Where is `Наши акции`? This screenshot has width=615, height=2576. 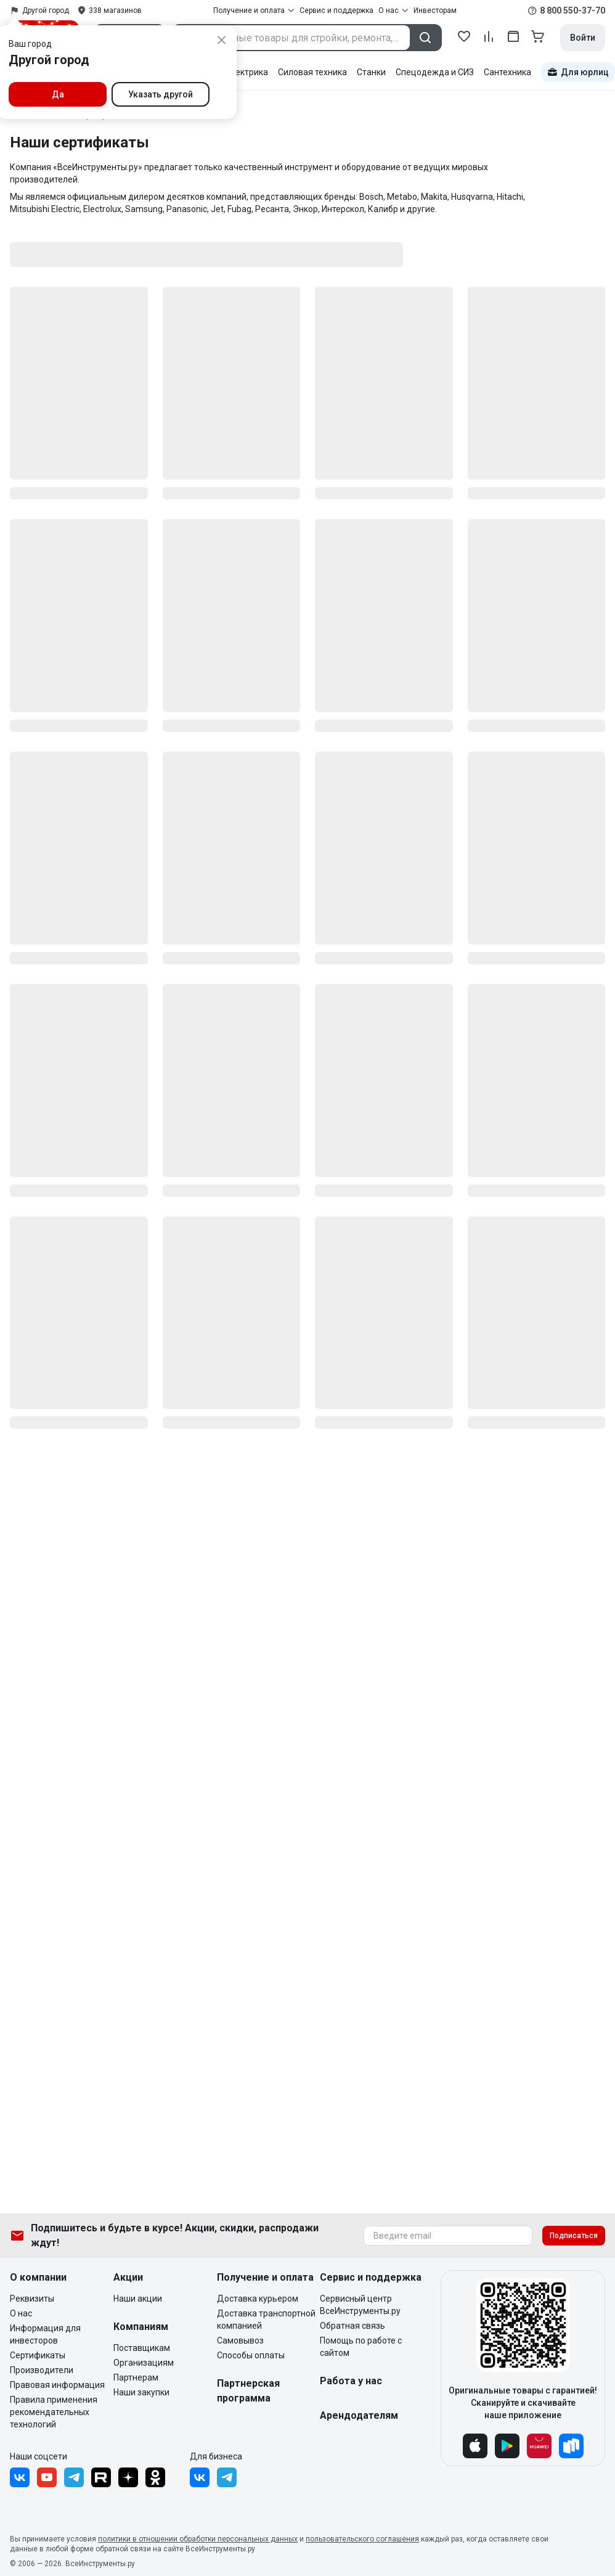 Наши акции is located at coordinates (137, 2298).